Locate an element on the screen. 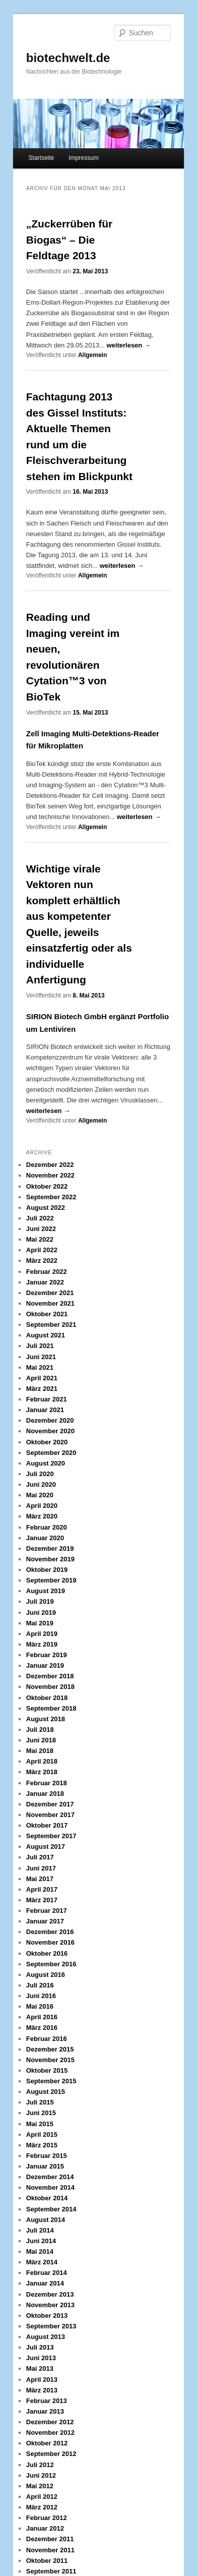  Januar 2015 is located at coordinates (45, 2166).